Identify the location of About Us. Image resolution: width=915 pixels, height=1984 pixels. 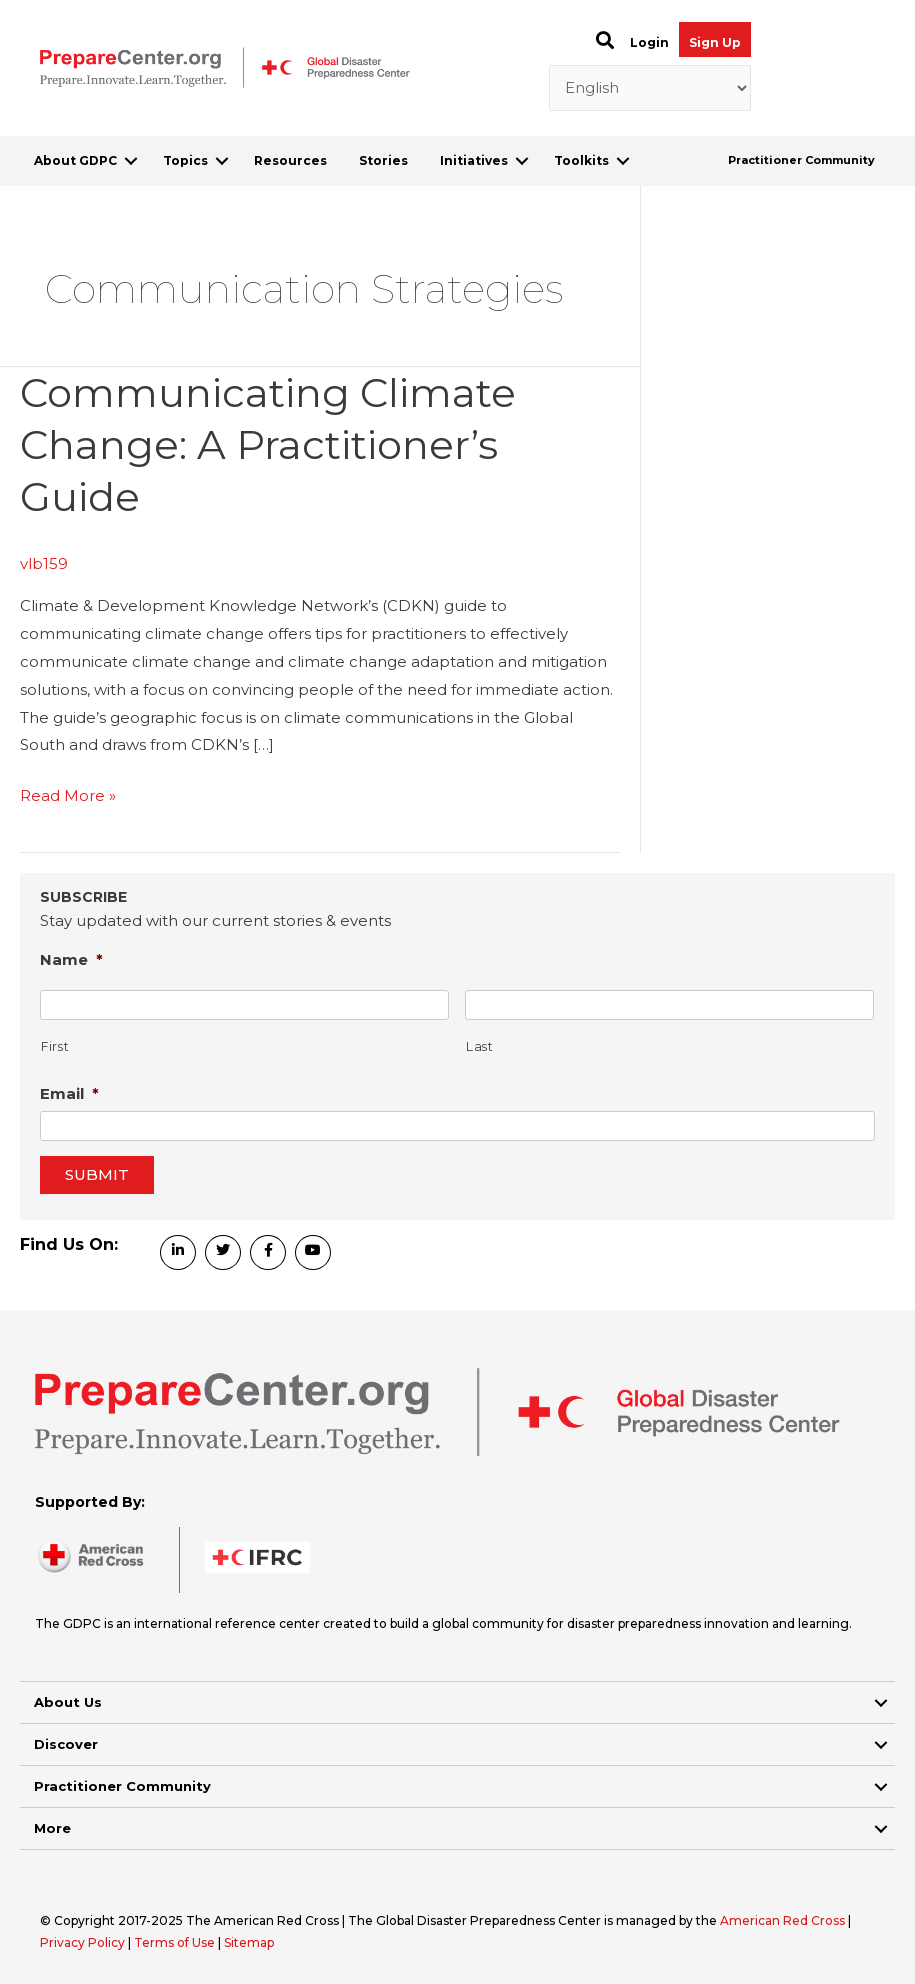
(68, 1702).